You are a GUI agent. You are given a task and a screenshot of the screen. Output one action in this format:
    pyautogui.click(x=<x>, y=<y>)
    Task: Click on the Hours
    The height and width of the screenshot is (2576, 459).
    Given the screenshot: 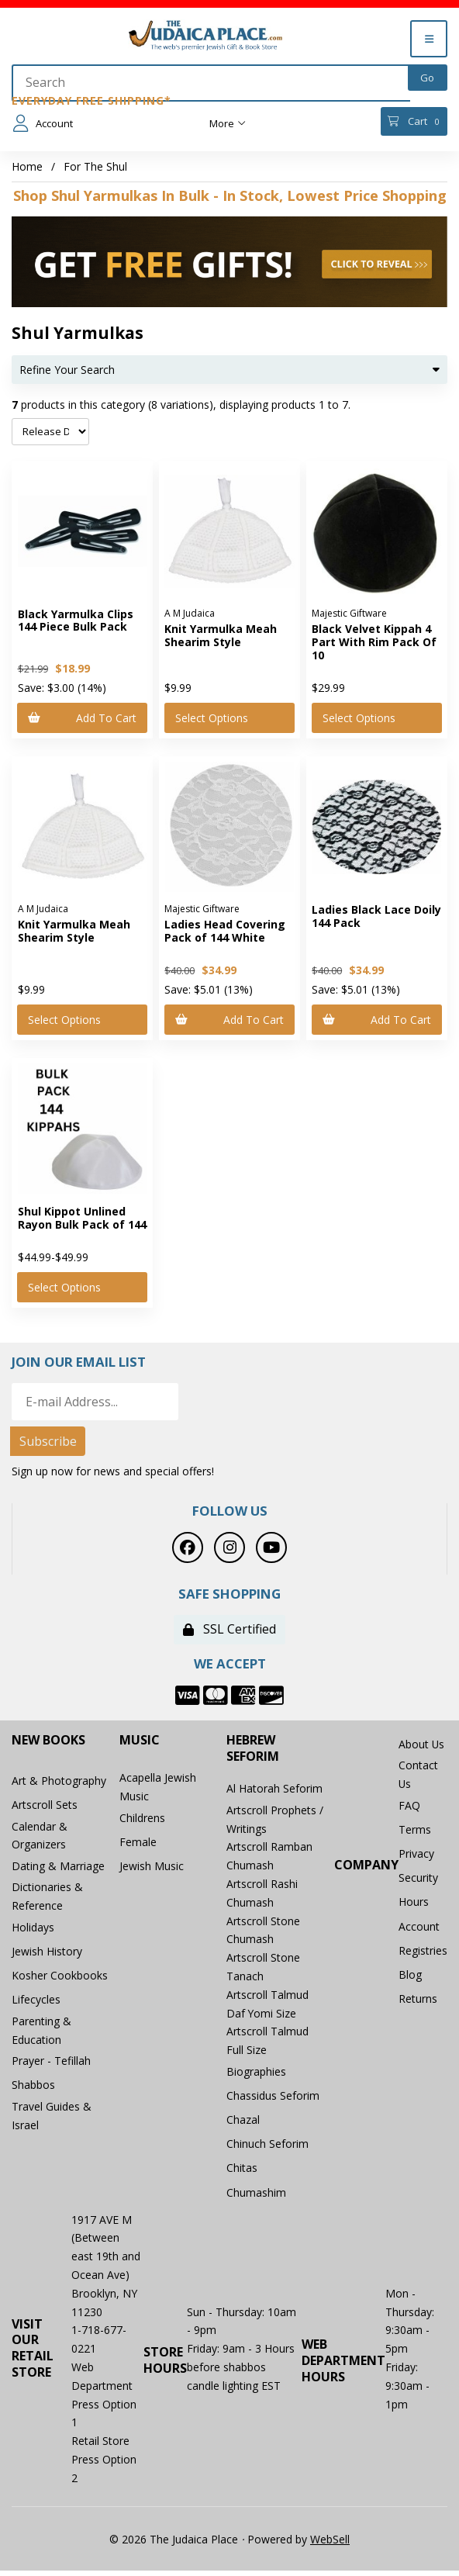 What is the action you would take?
    pyautogui.click(x=414, y=1906)
    